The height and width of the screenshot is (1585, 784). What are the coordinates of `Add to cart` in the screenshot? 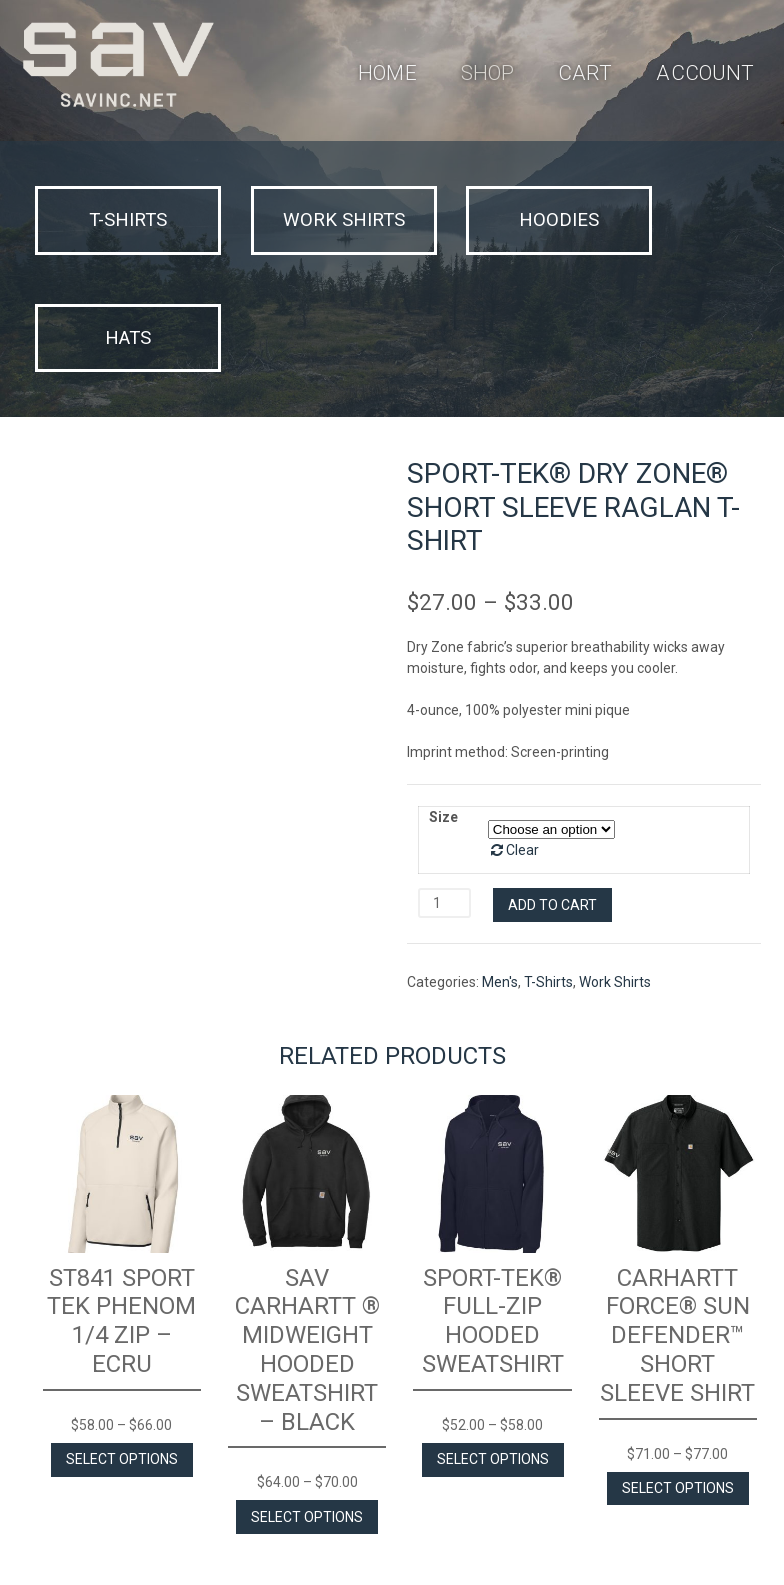 It's located at (552, 782).